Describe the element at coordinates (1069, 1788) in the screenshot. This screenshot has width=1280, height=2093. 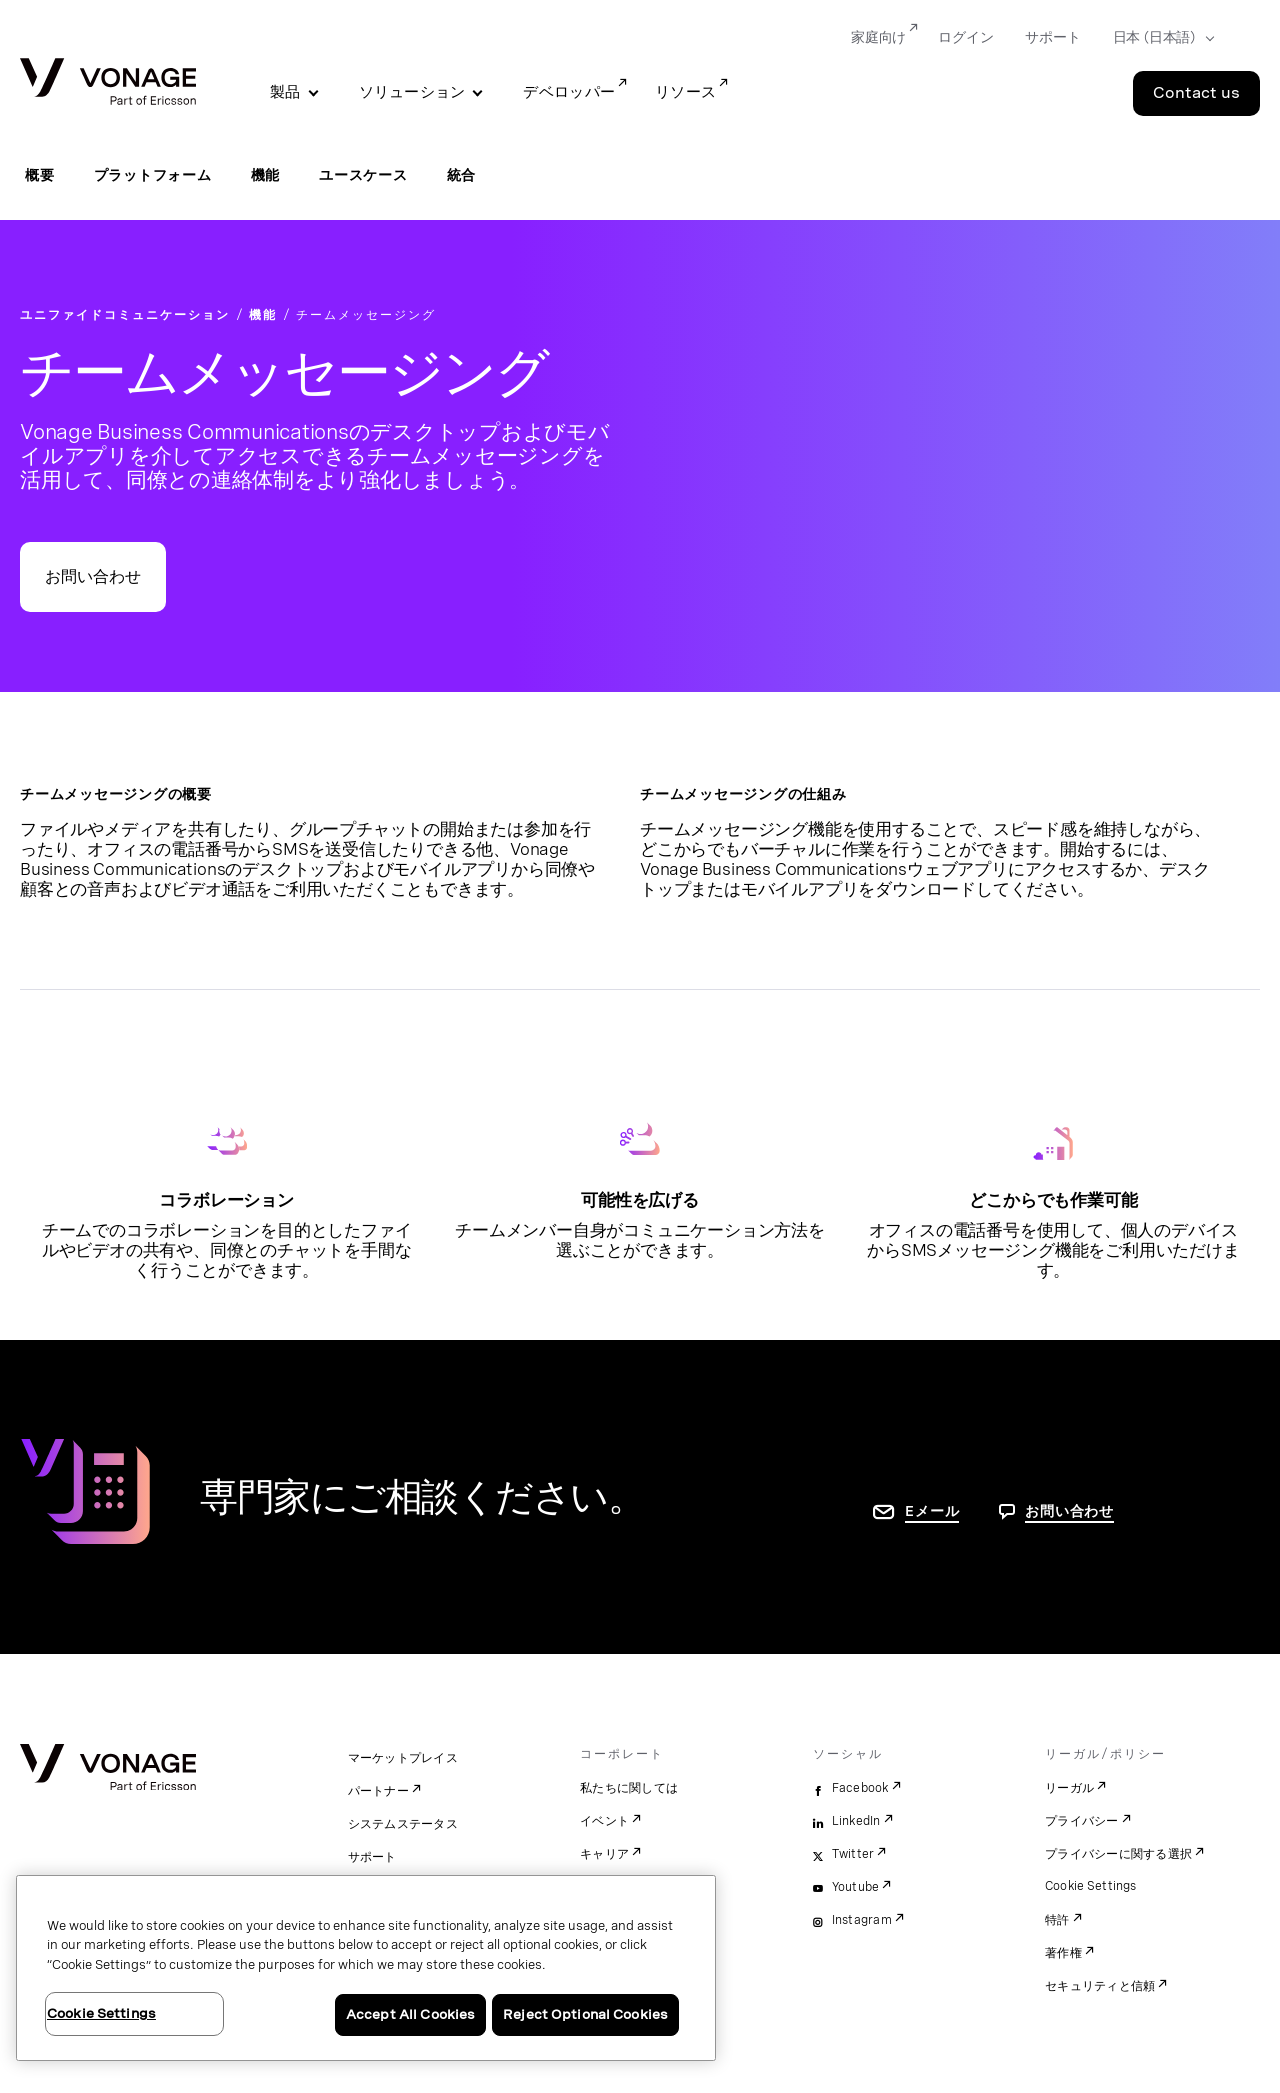
I see `リーガル` at that location.